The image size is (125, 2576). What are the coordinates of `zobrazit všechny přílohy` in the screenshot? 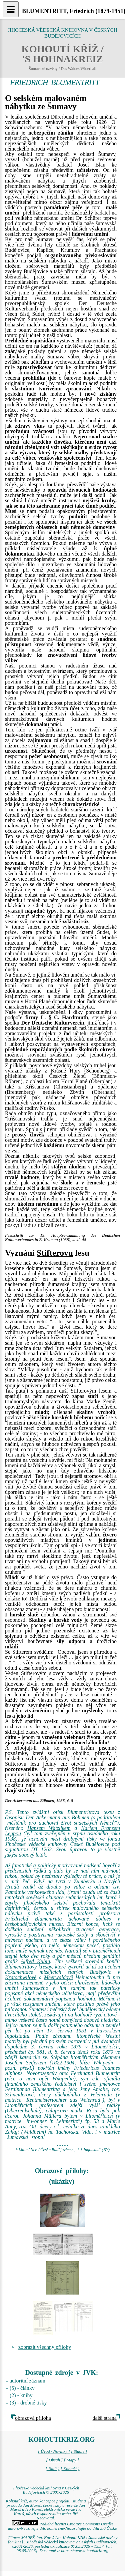 It's located at (44, 2347).